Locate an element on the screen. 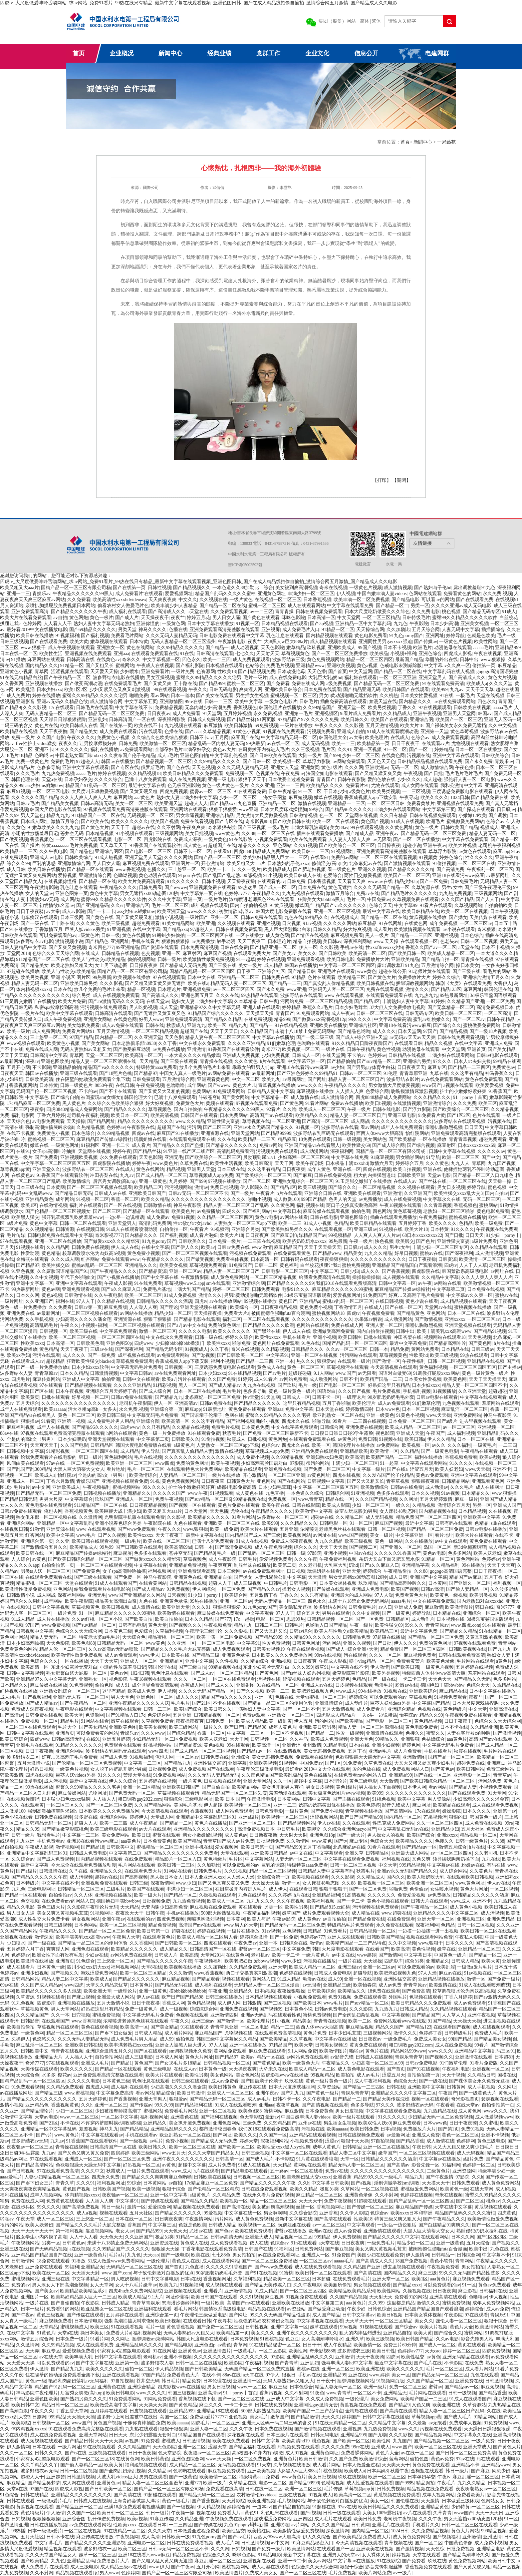 This screenshot has width=522, height=2576. 99热99 is located at coordinates (107, 1547).